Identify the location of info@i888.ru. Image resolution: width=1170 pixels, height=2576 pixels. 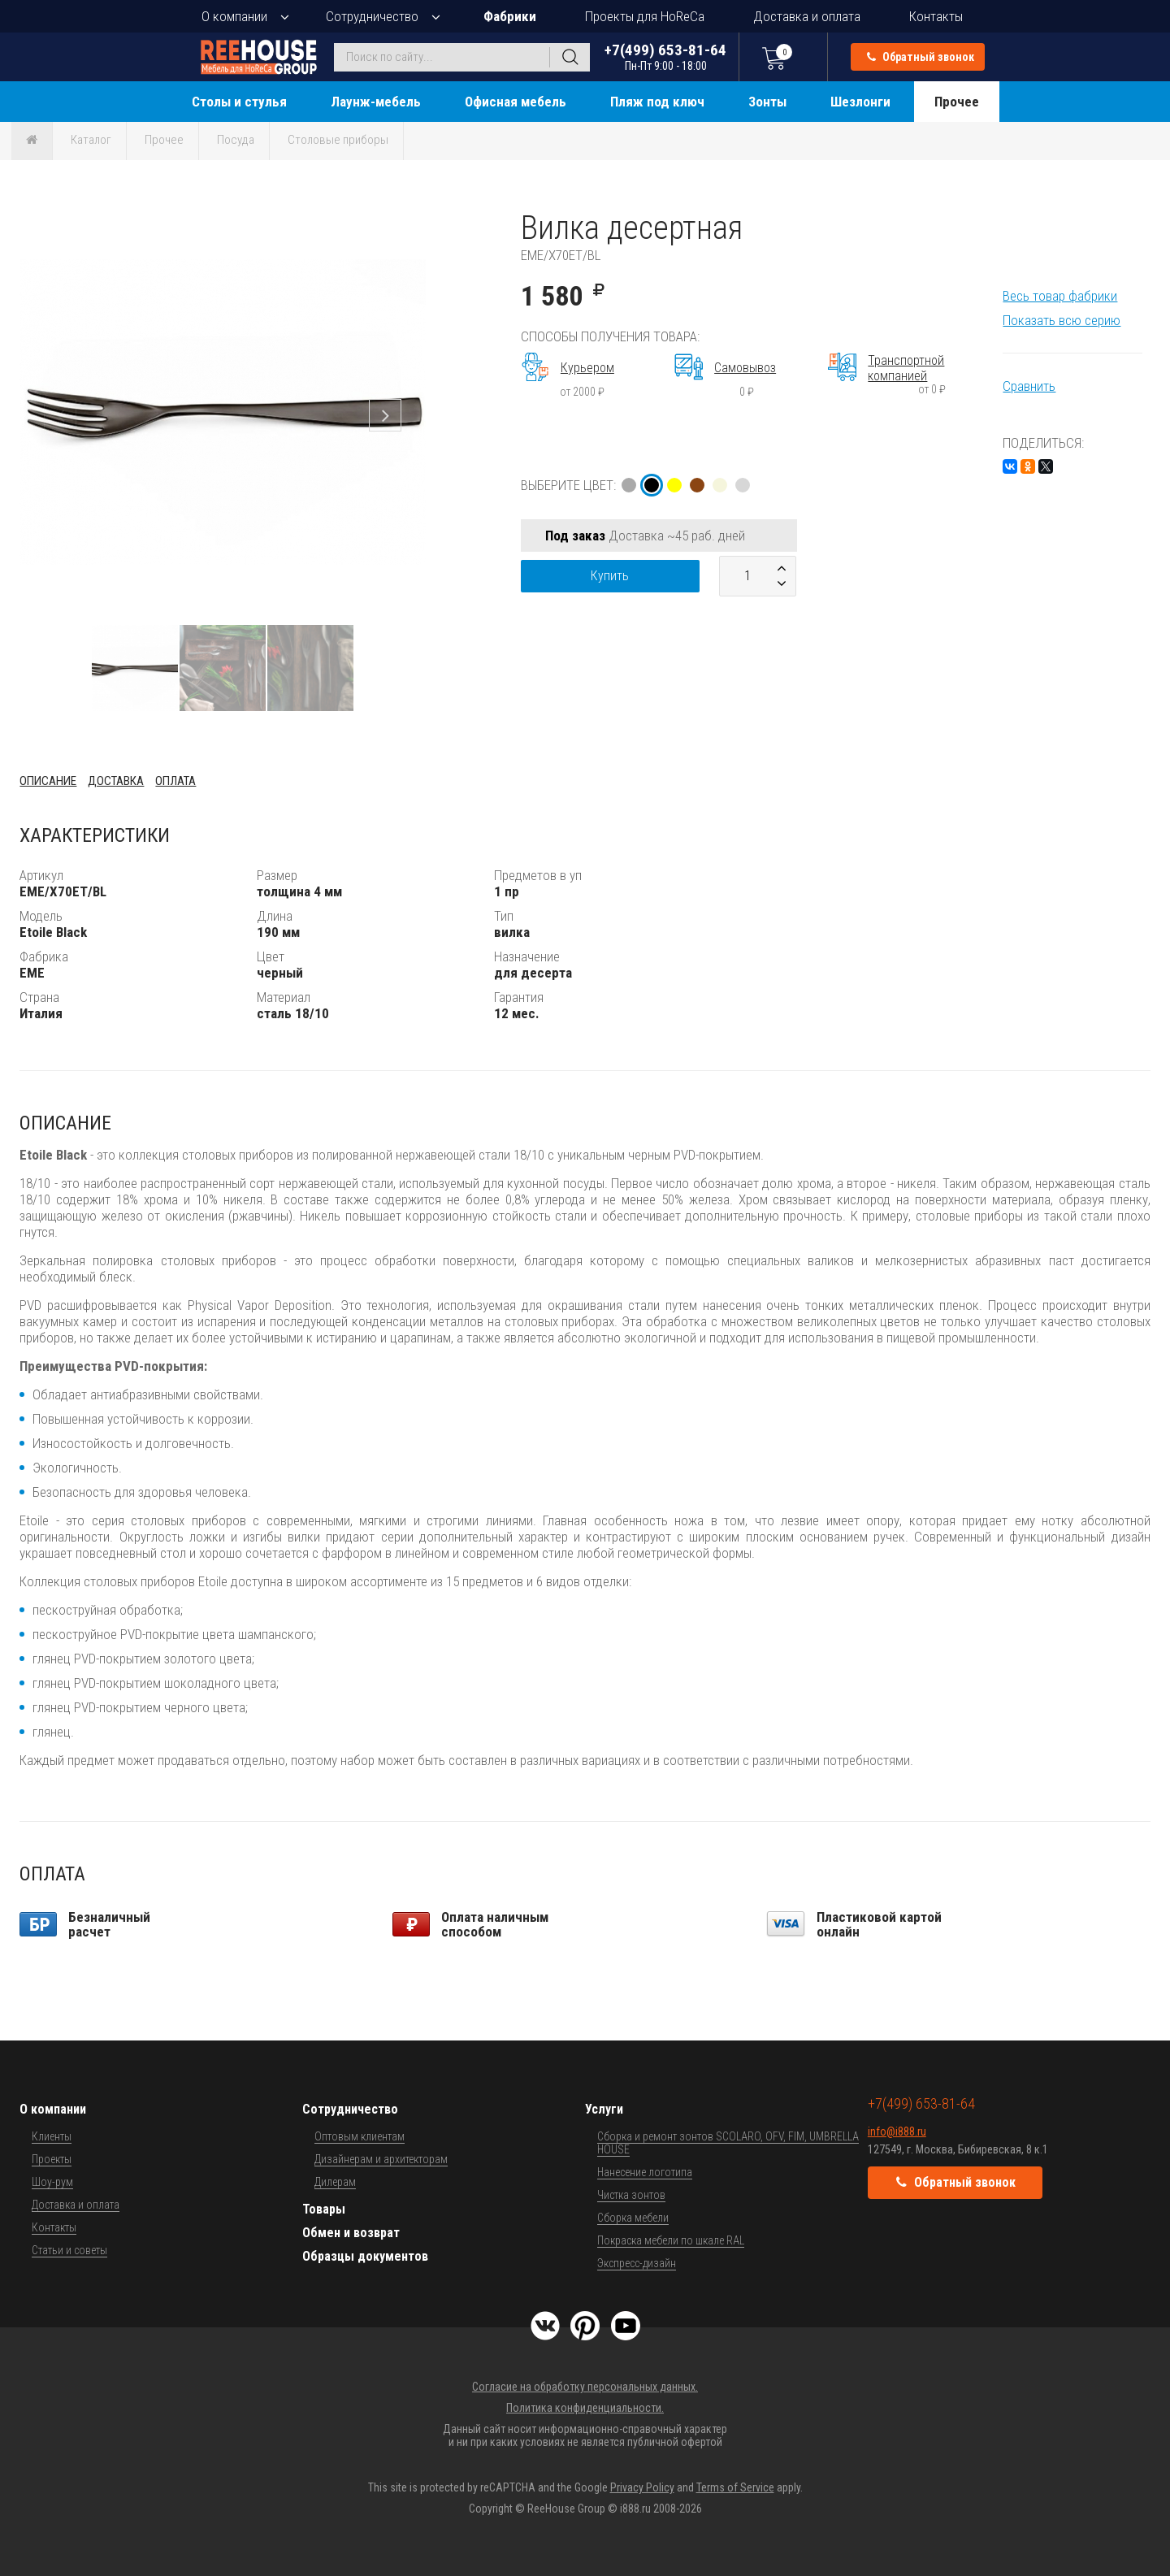
(897, 2131).